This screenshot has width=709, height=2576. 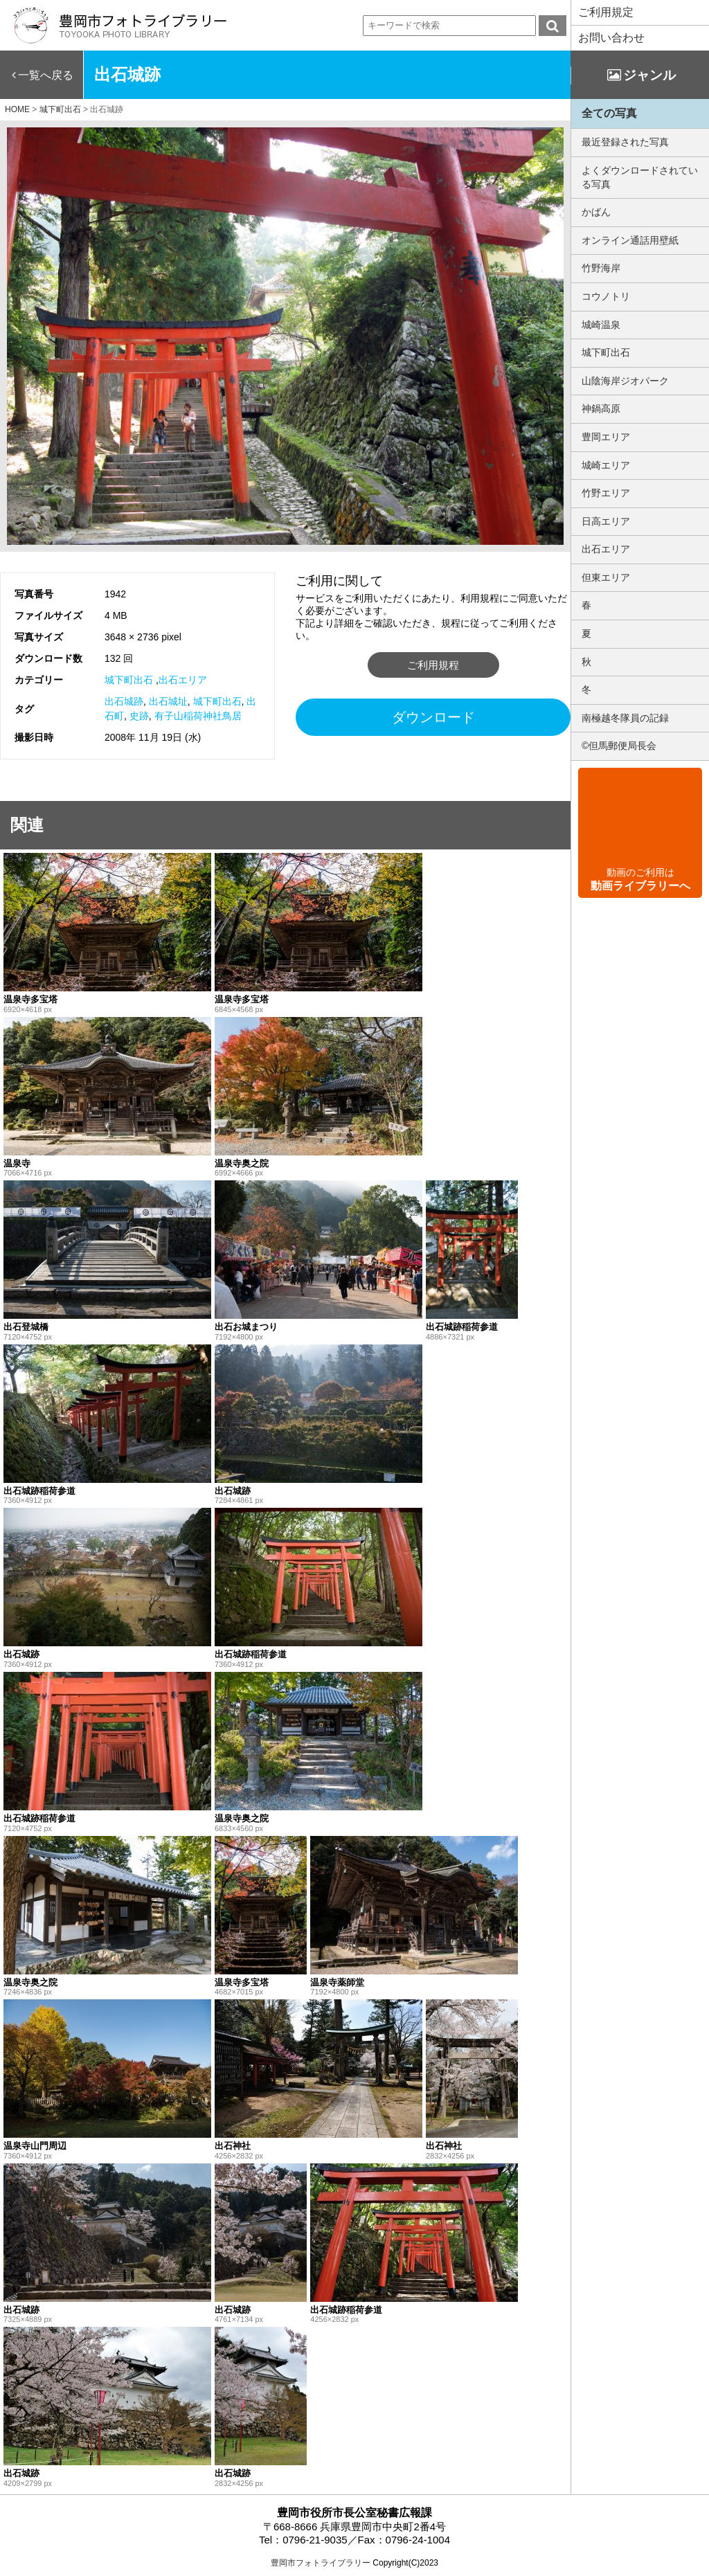 I want to click on 史跡, so click(x=139, y=715).